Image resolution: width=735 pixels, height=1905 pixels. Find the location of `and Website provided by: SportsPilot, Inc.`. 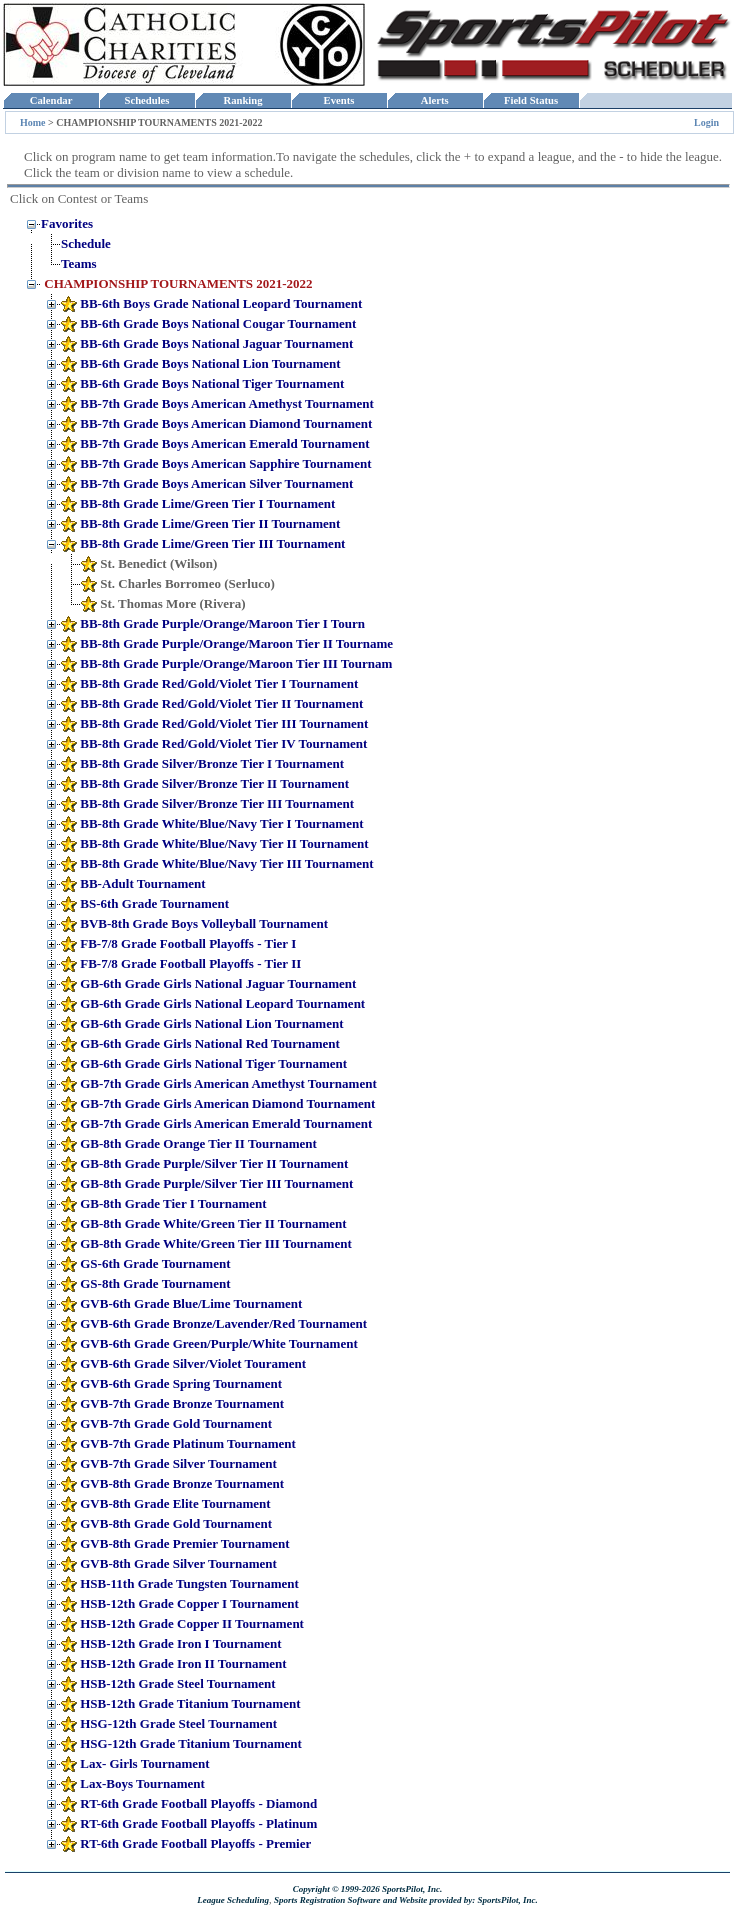

and Website provided by: SportsPilot, Inc. is located at coordinates (460, 1900).